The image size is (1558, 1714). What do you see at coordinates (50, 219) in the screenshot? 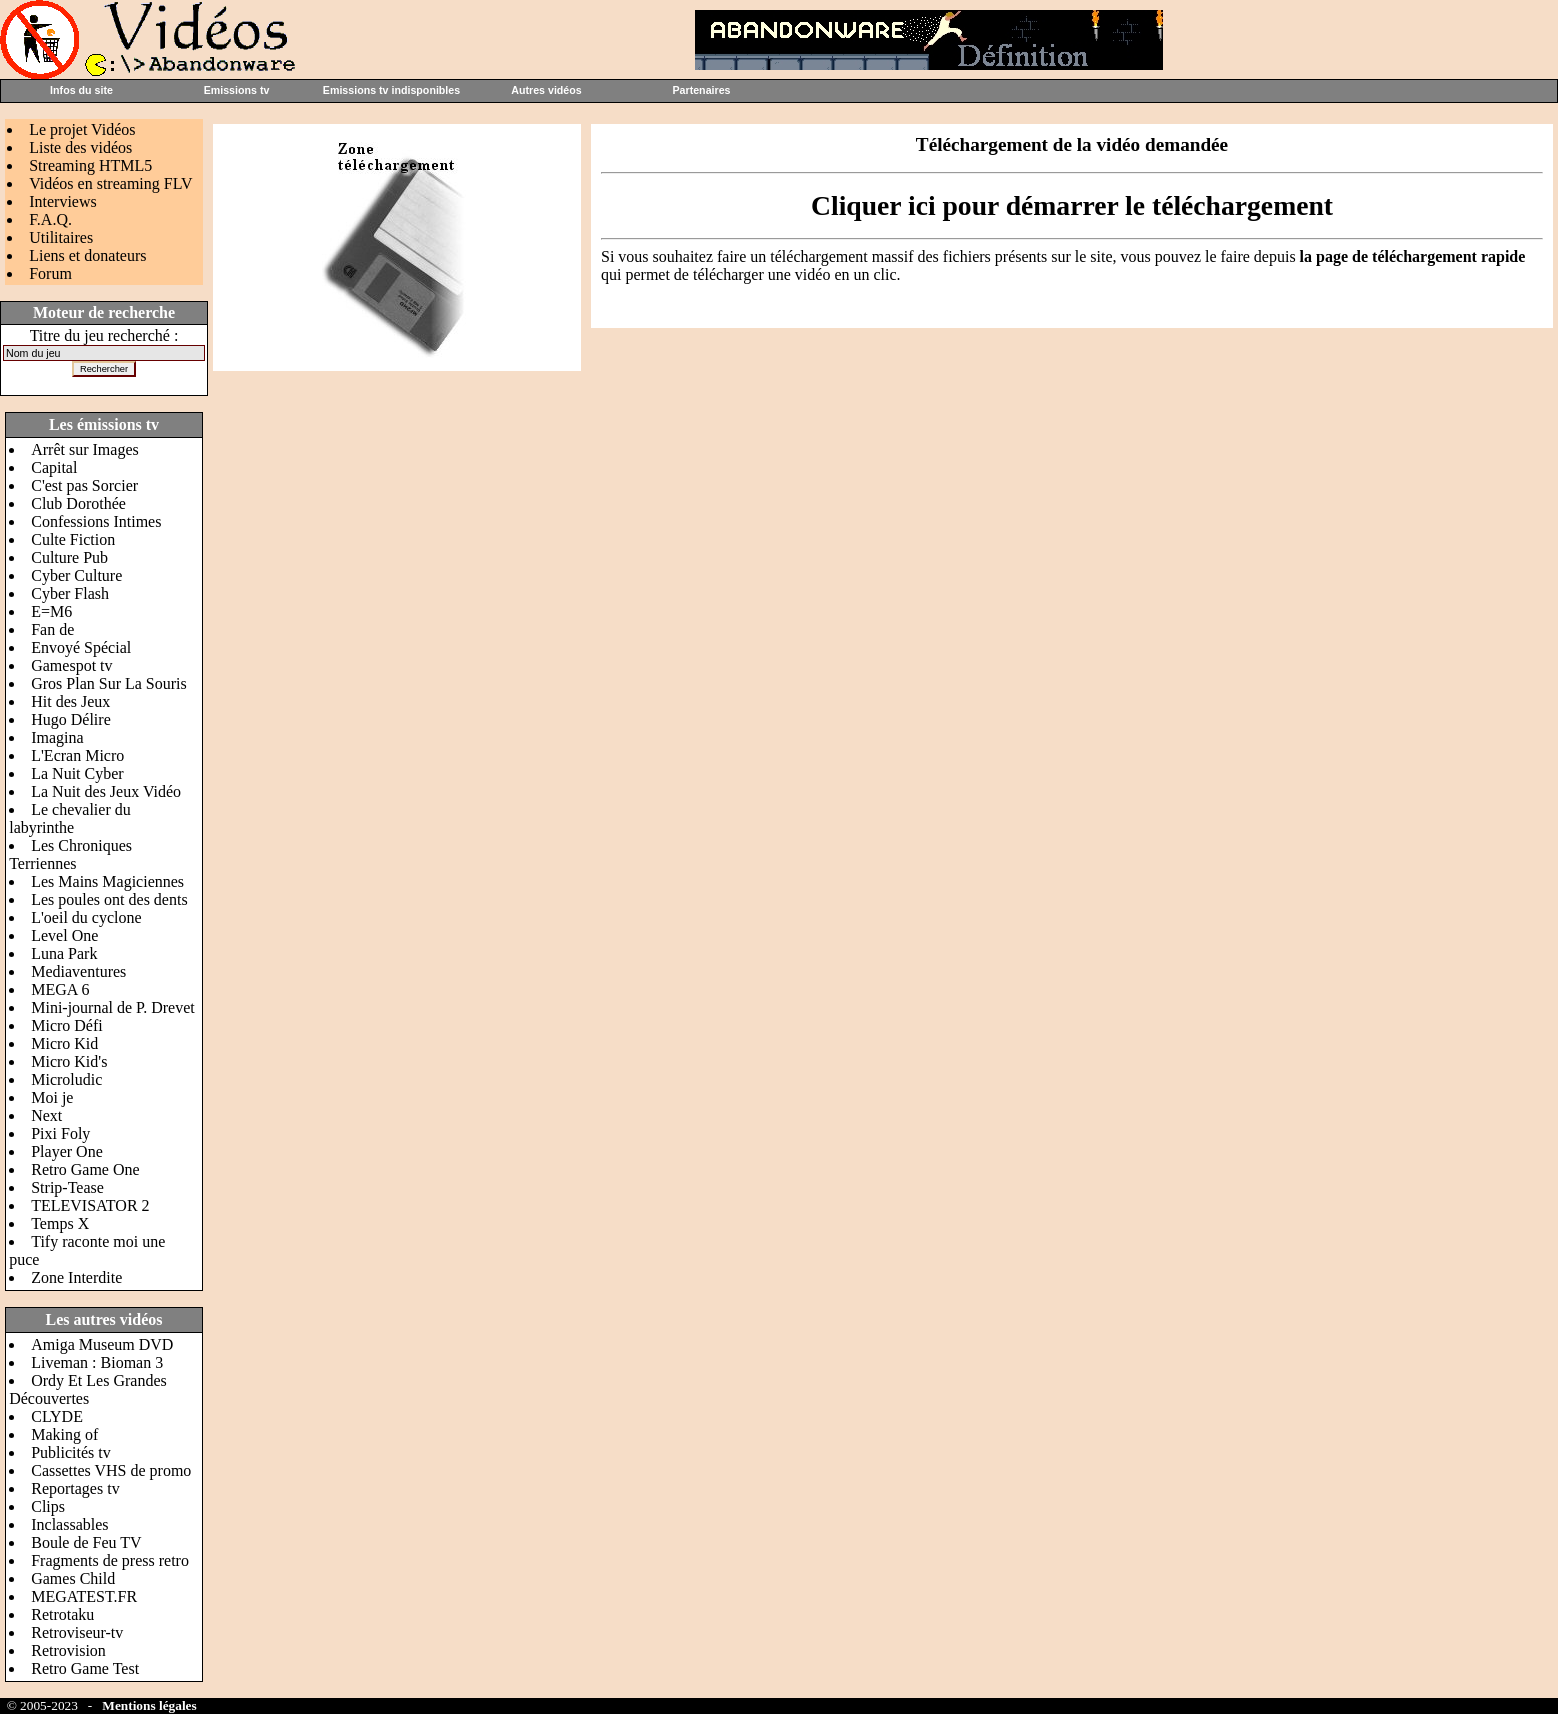
I see `F.A.Q.` at bounding box center [50, 219].